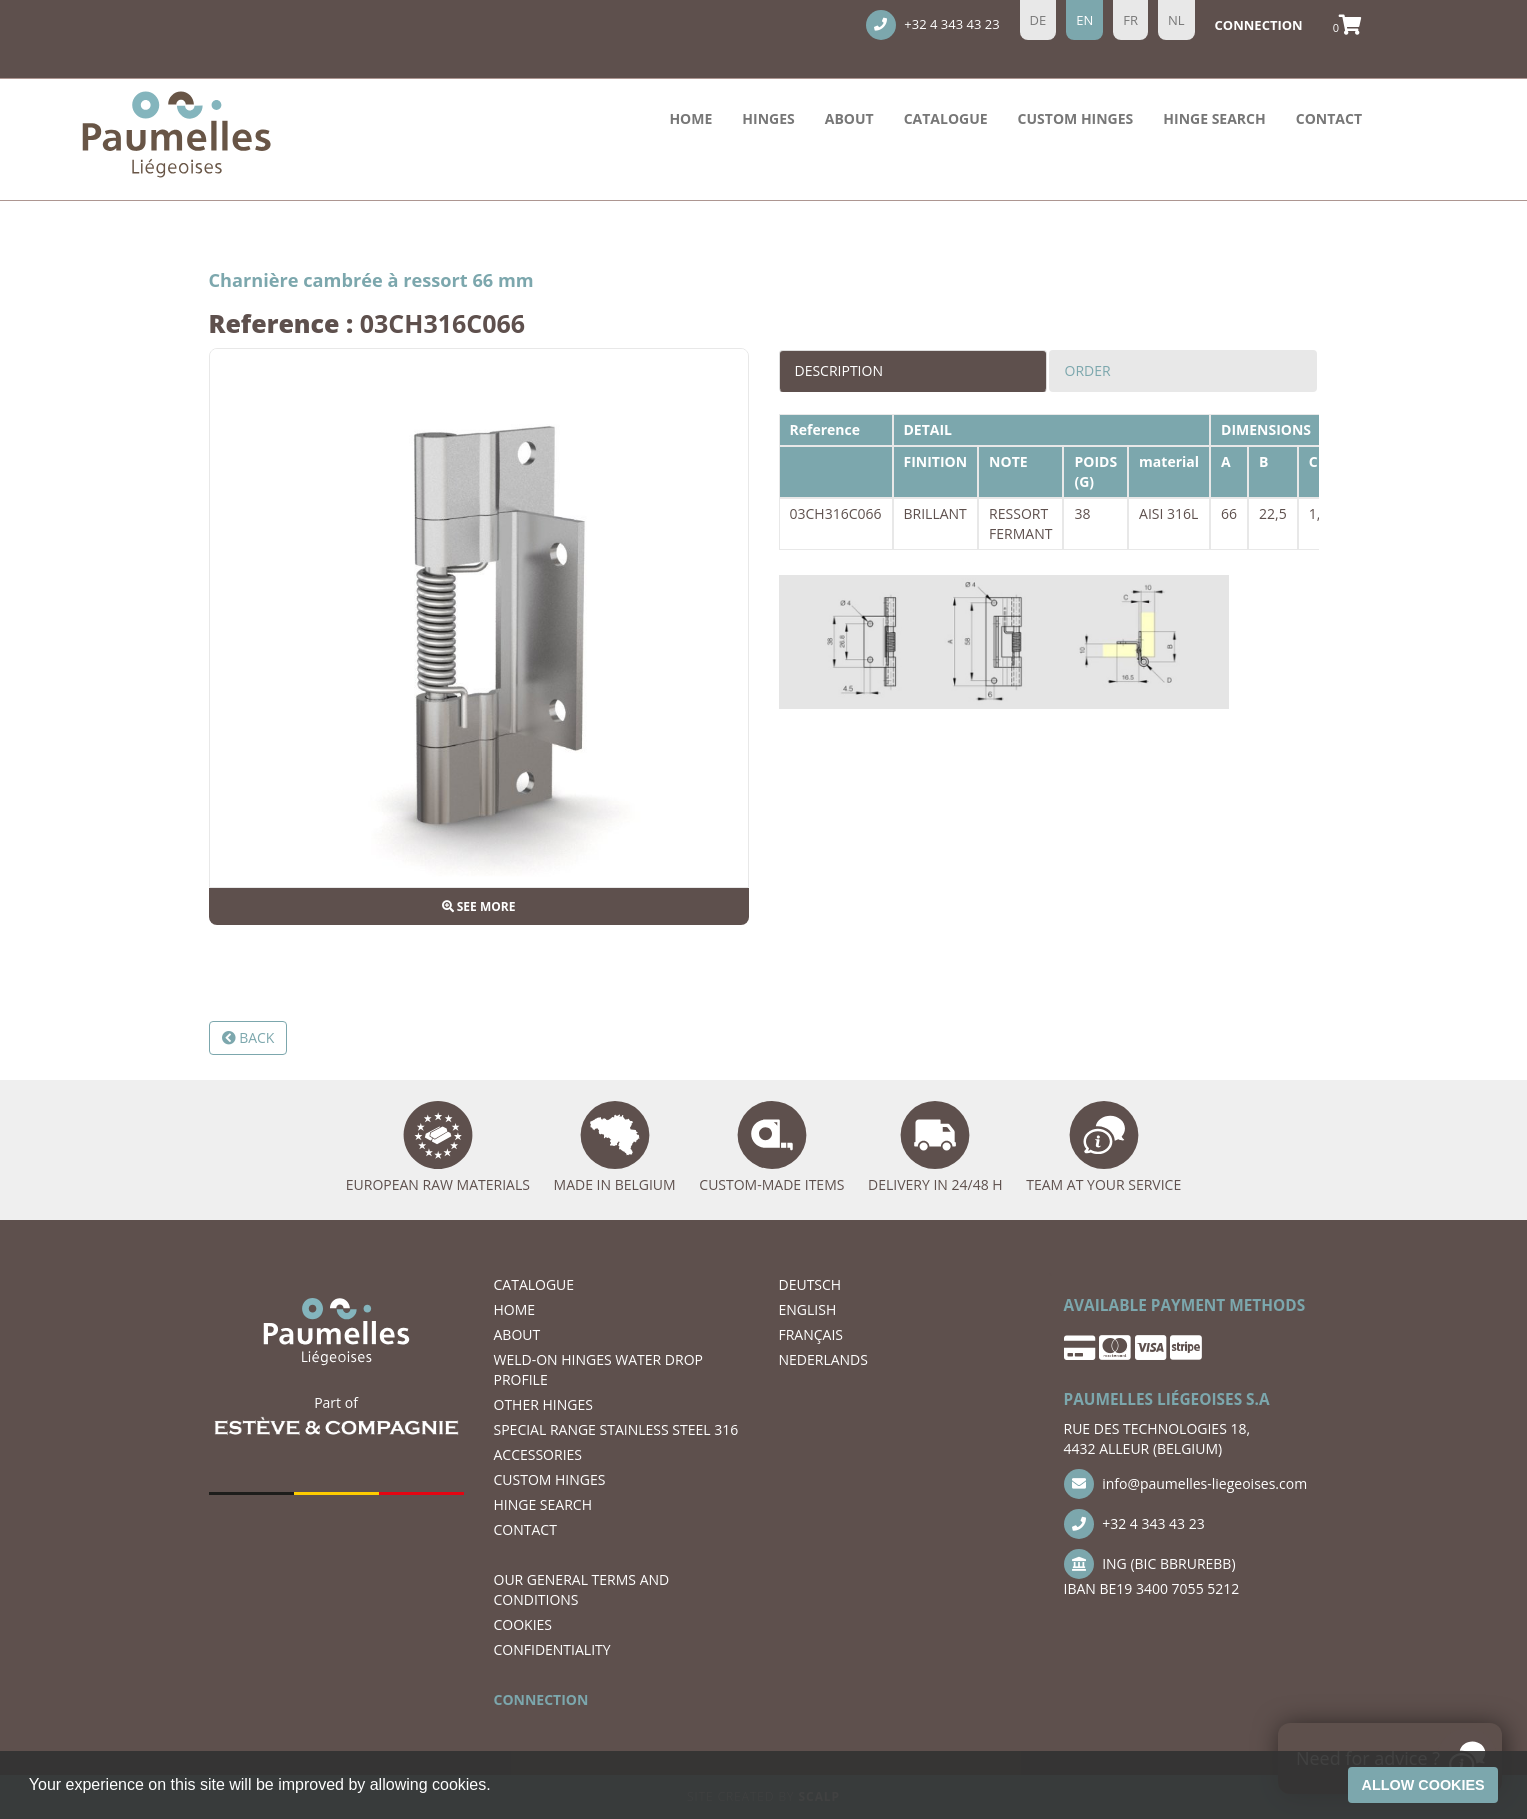 This screenshot has height=1819, width=1527. What do you see at coordinates (523, 1624) in the screenshot?
I see `COOKIES` at bounding box center [523, 1624].